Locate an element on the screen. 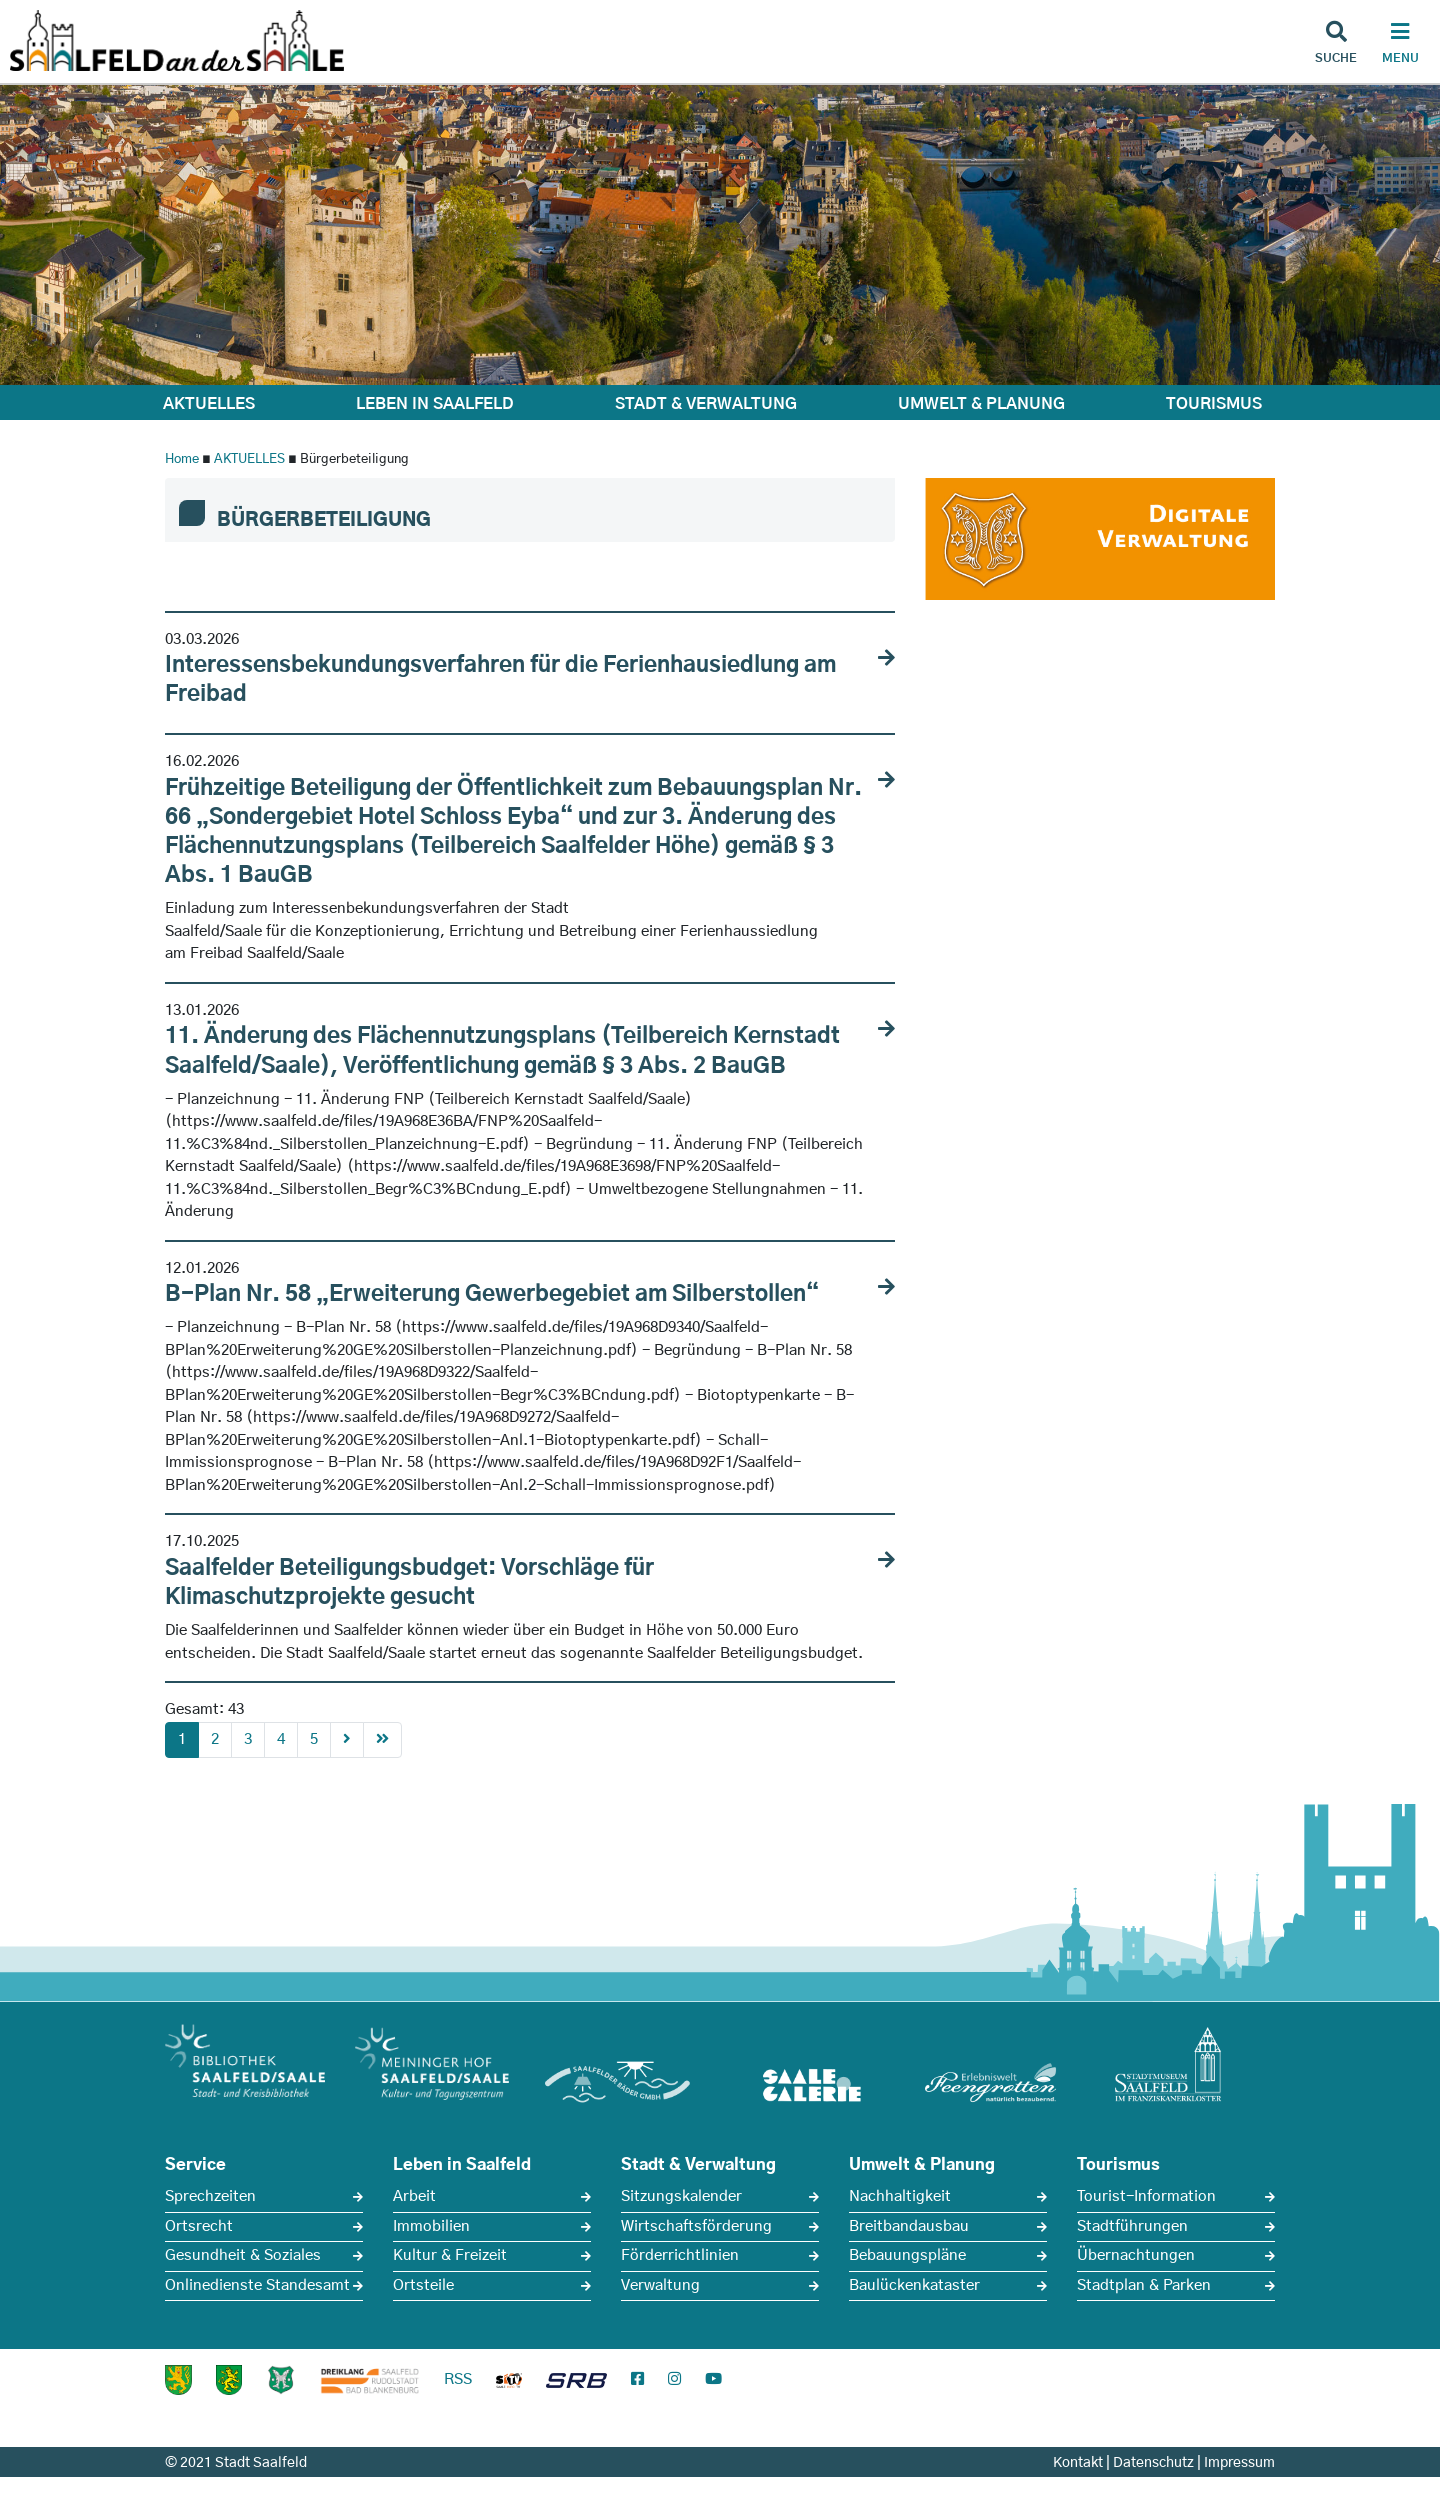 The width and height of the screenshot is (1440, 2500). Kontakt is located at coordinates (1078, 2463).